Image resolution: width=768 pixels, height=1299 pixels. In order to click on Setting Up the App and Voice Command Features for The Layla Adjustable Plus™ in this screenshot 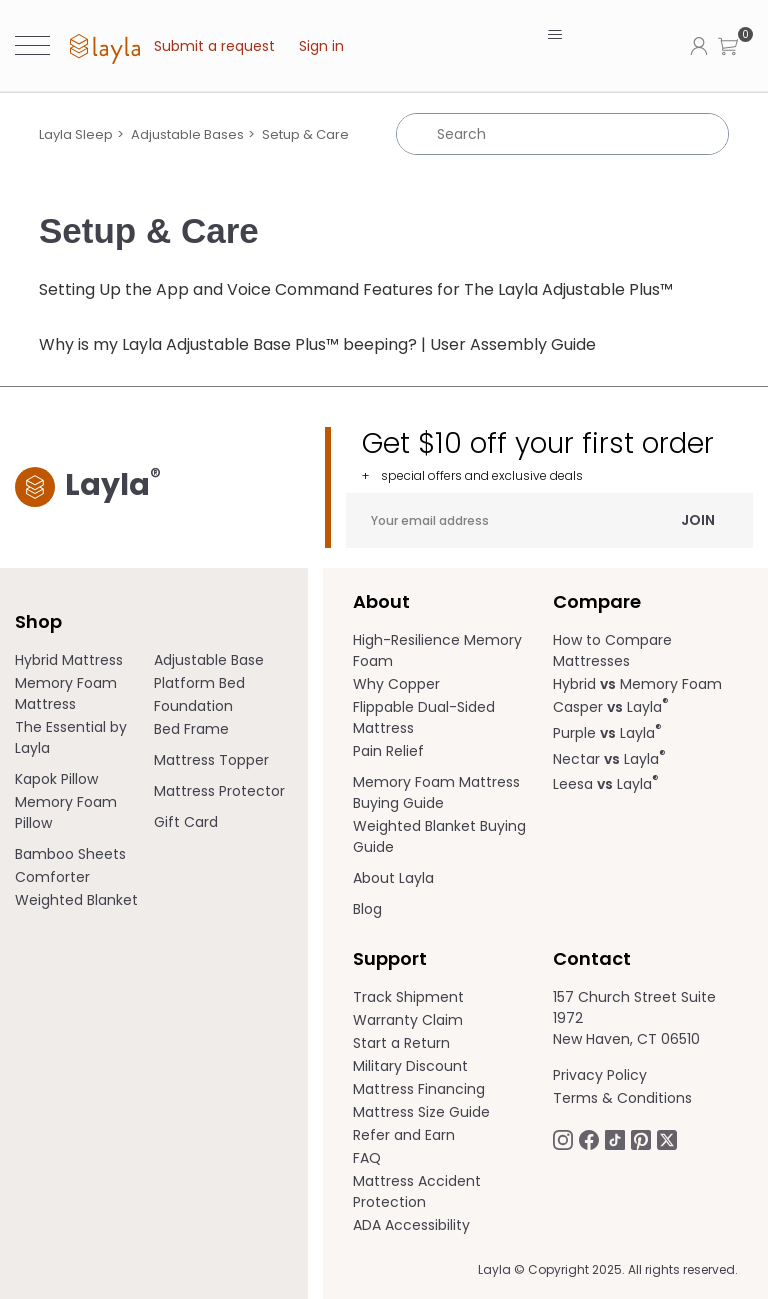, I will do `click(356, 289)`.